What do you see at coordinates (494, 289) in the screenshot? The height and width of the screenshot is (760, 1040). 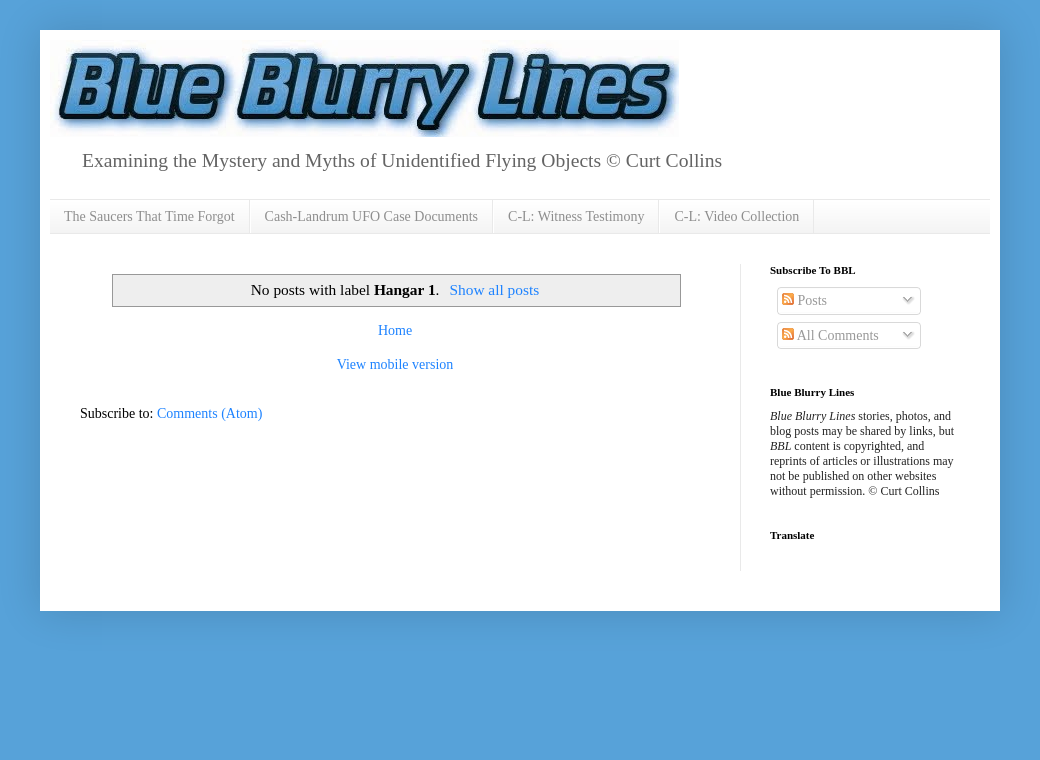 I see `Show all posts` at bounding box center [494, 289].